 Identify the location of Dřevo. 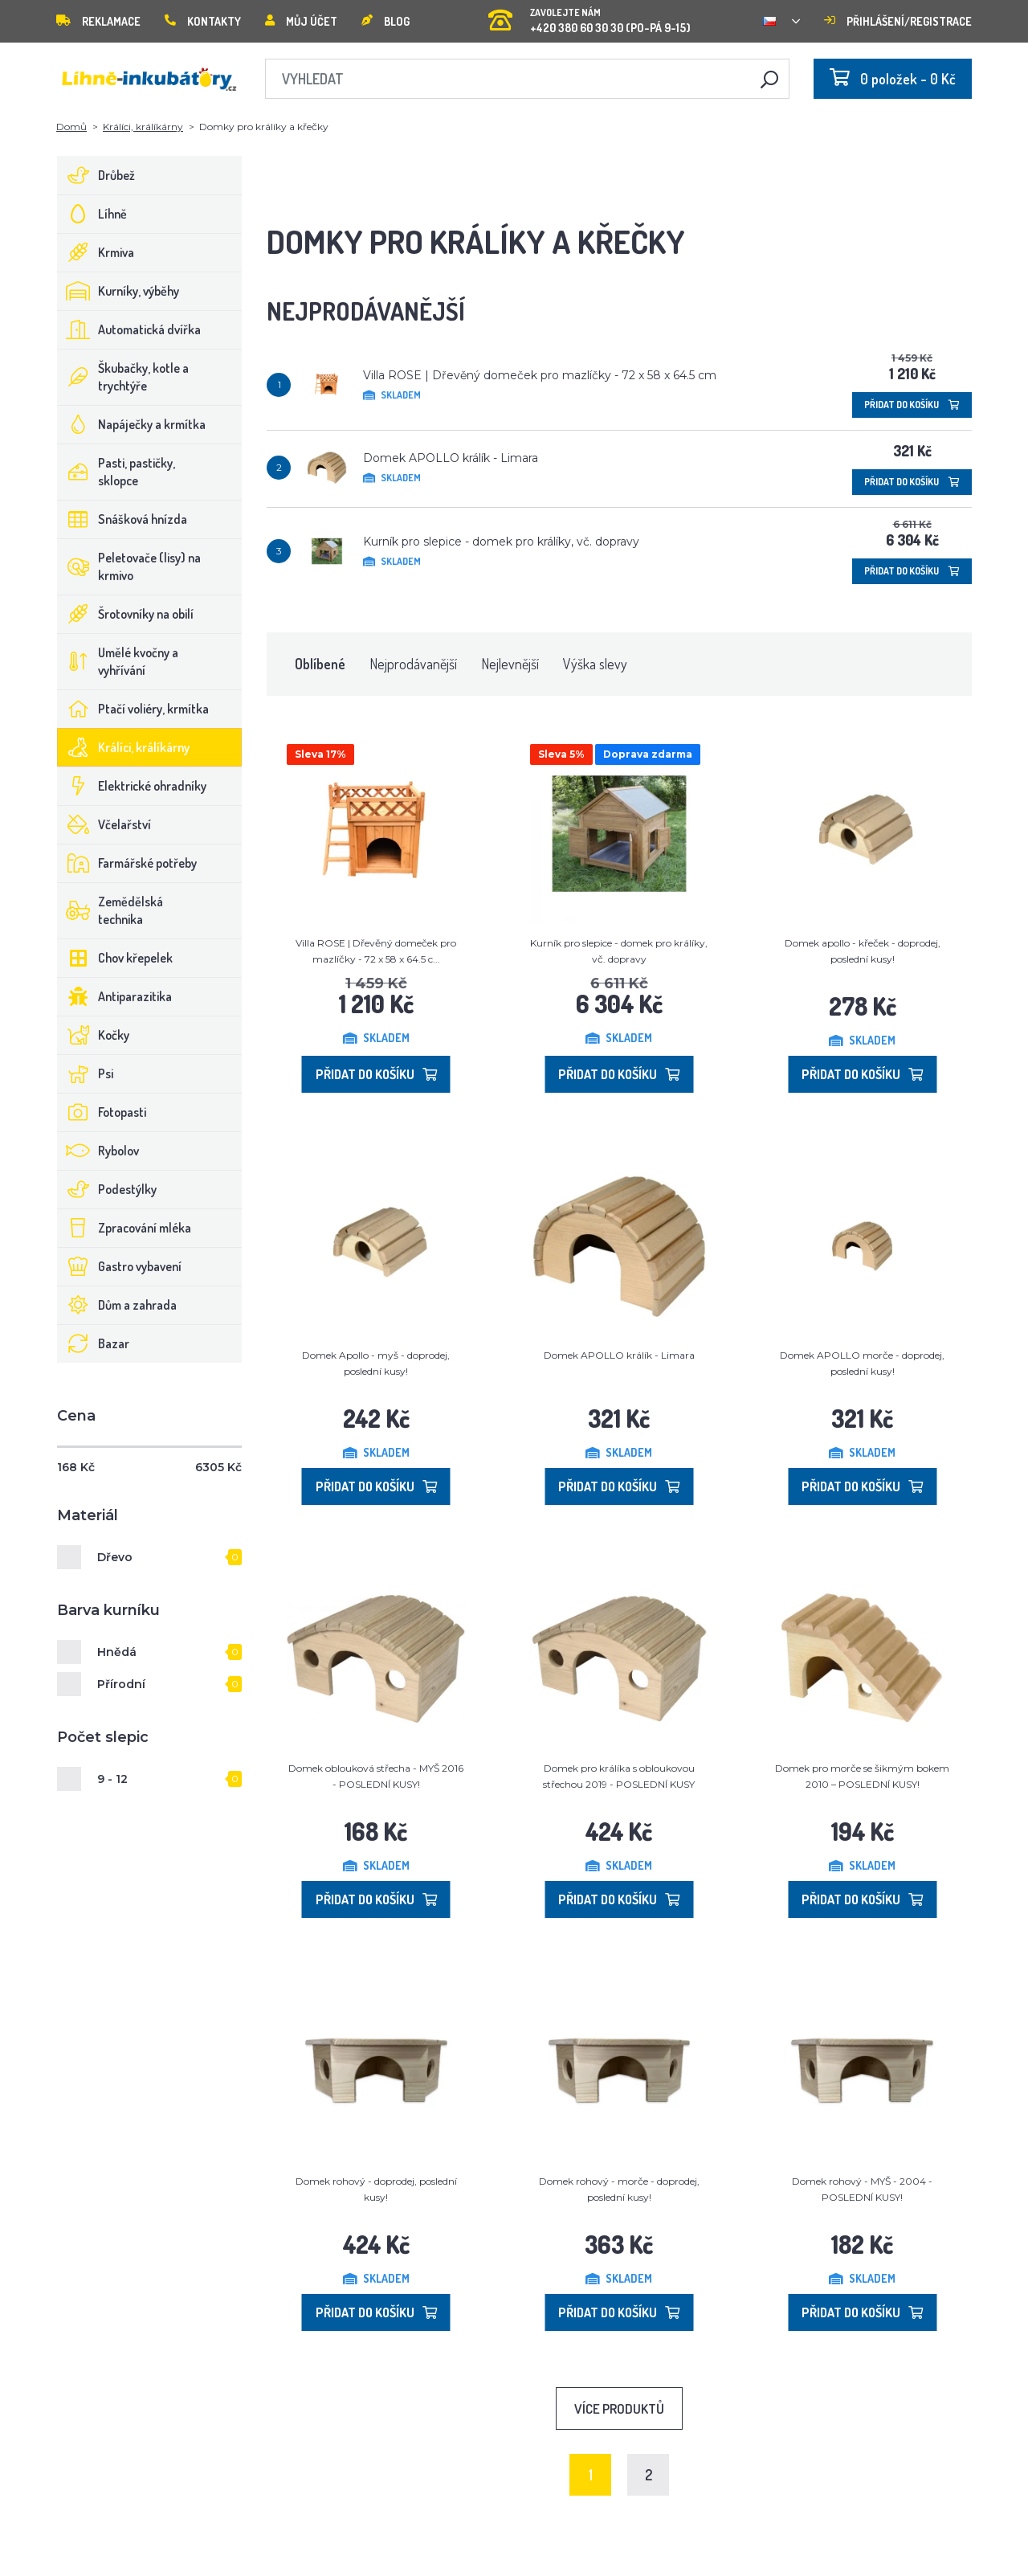
(115, 1557).